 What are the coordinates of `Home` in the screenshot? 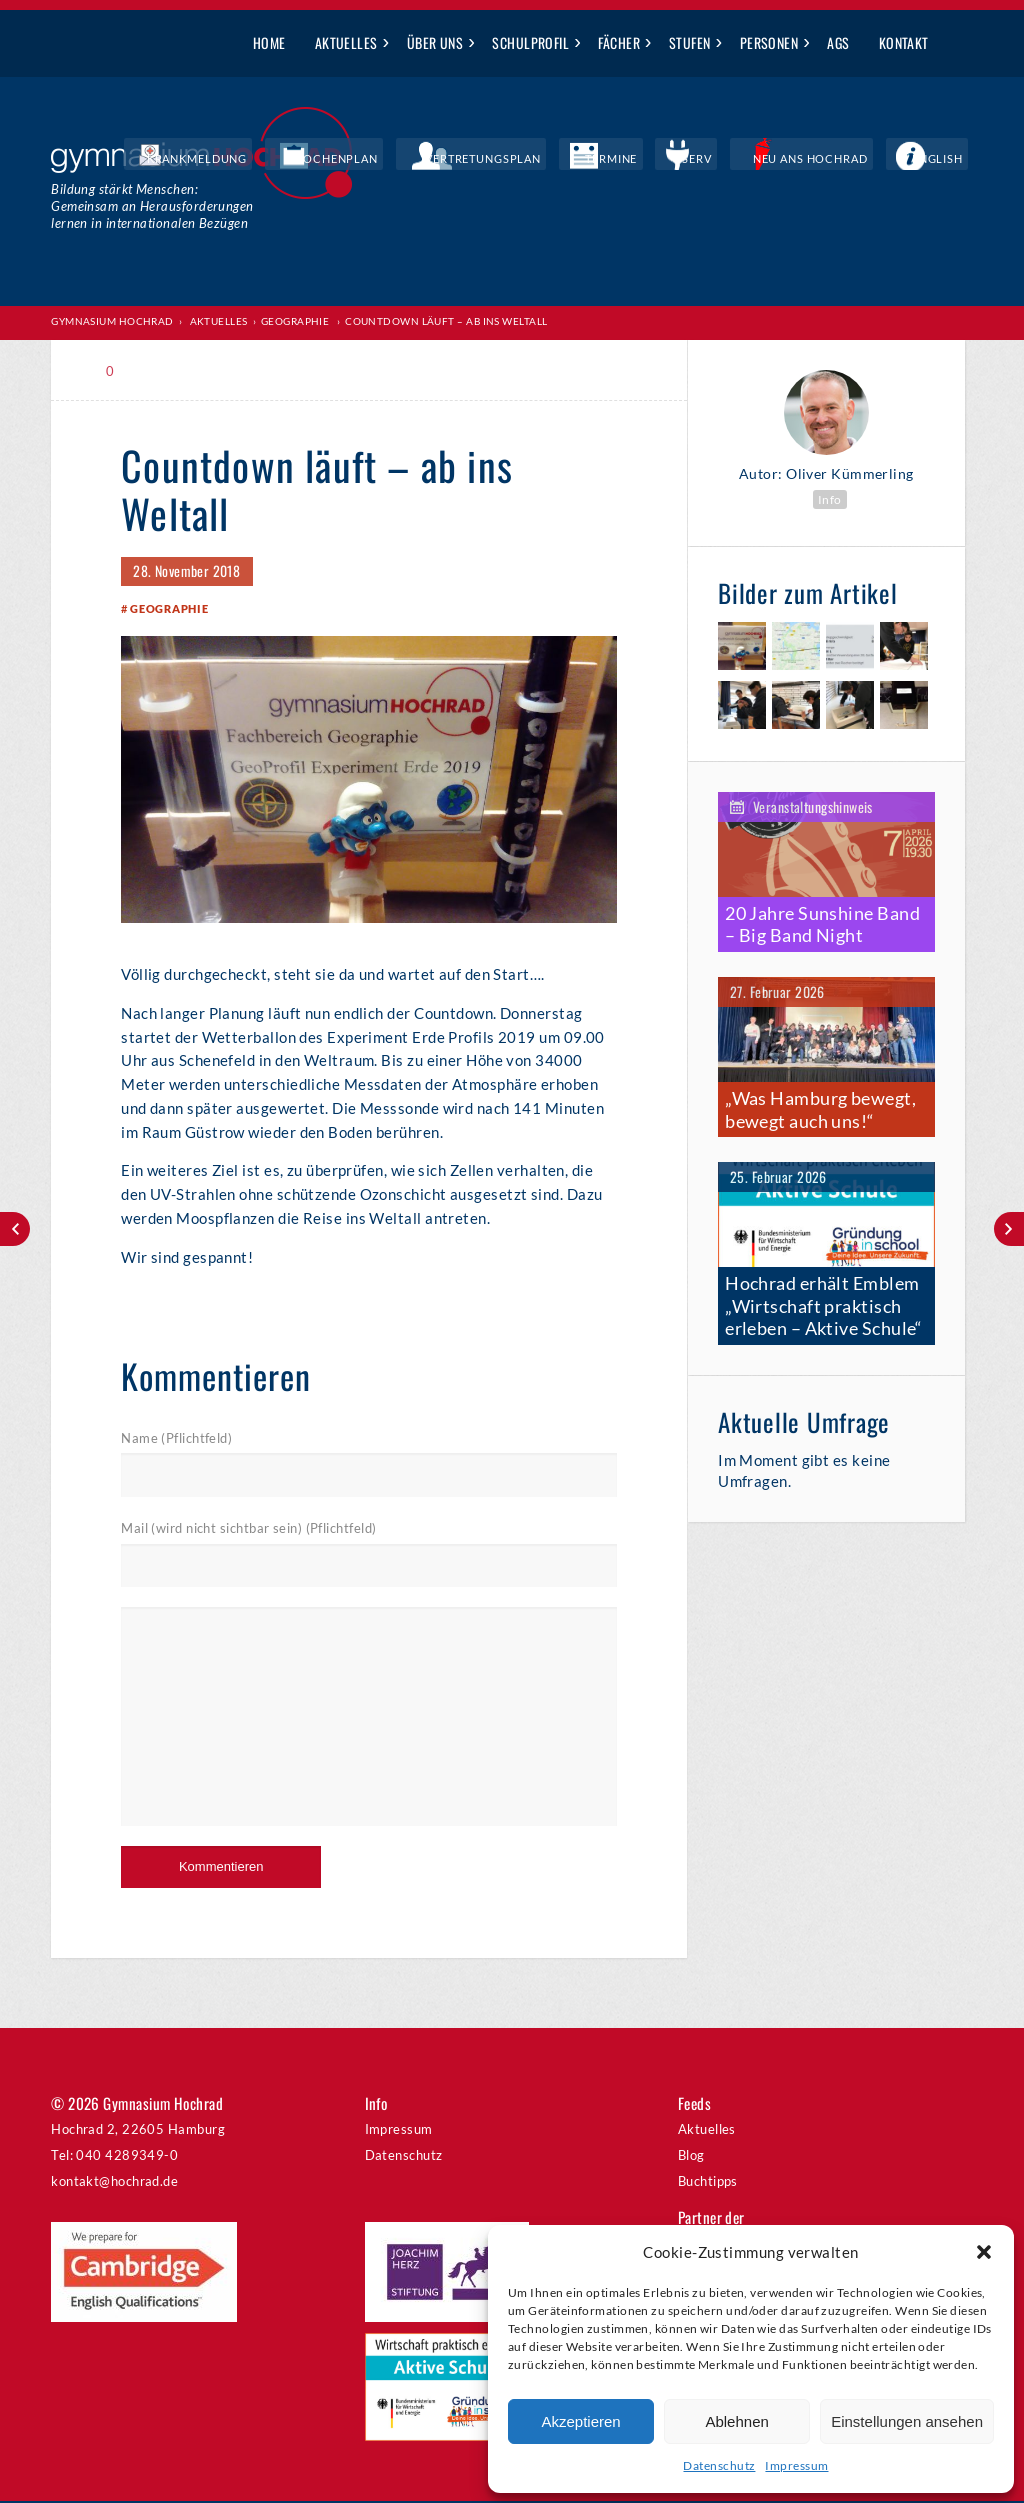 It's located at (269, 42).